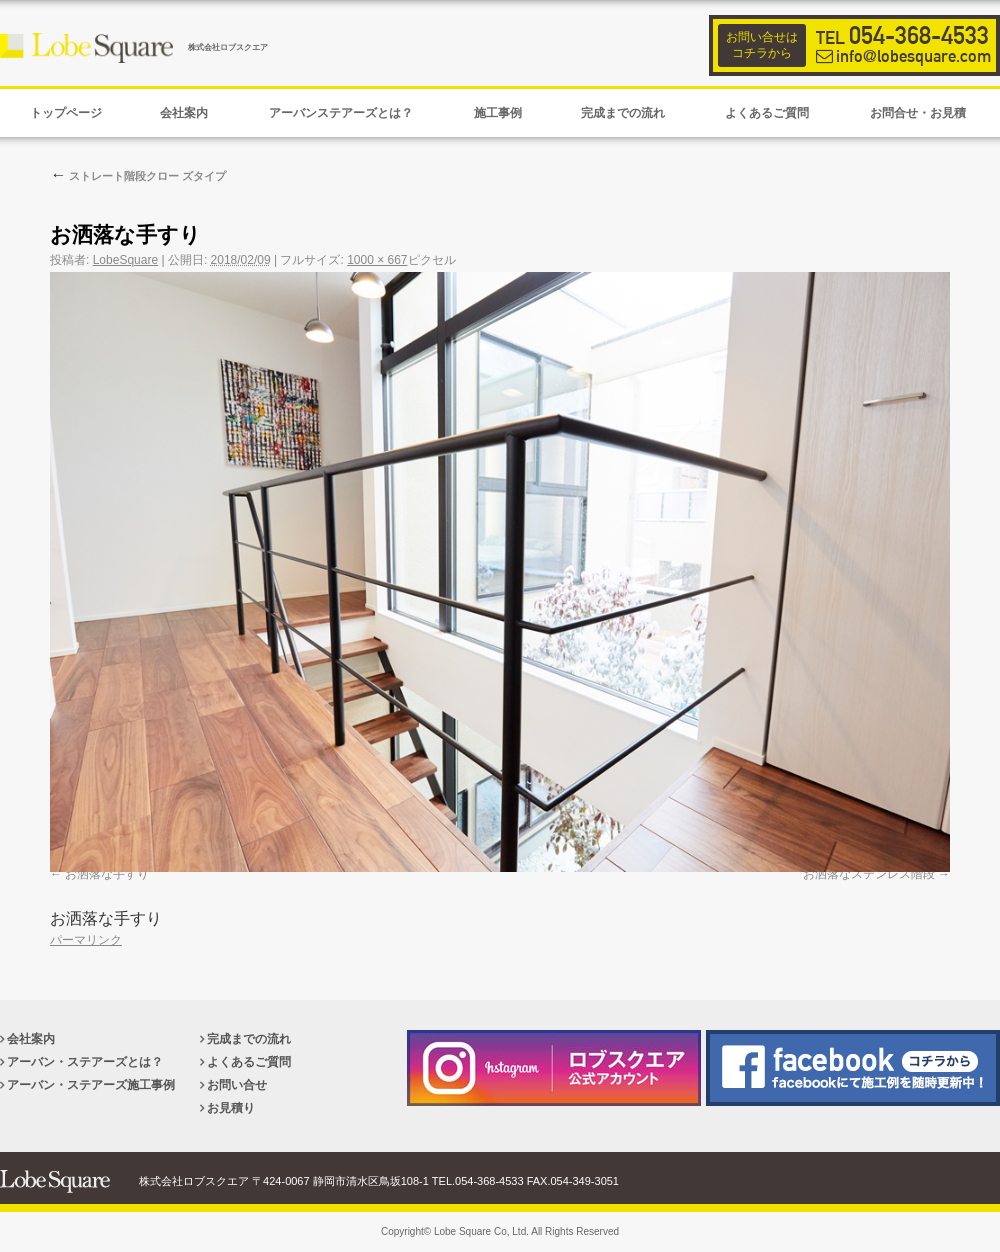 This screenshot has width=1000, height=1252. I want to click on ストレート階段クロー ズタイプ, so click(138, 176).